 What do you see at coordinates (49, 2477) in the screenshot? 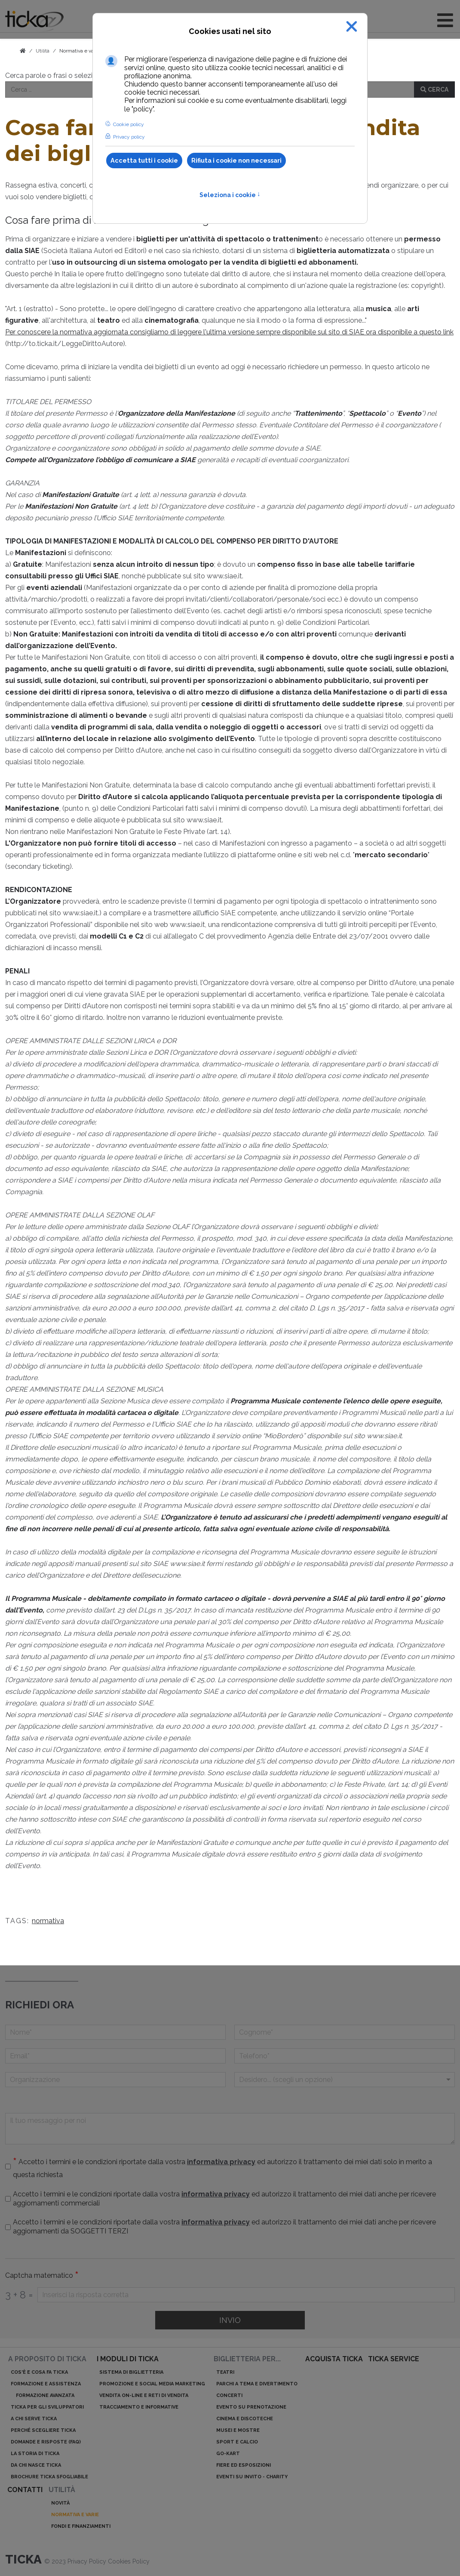
I see `Brochure ticka sfogliabile` at bounding box center [49, 2477].